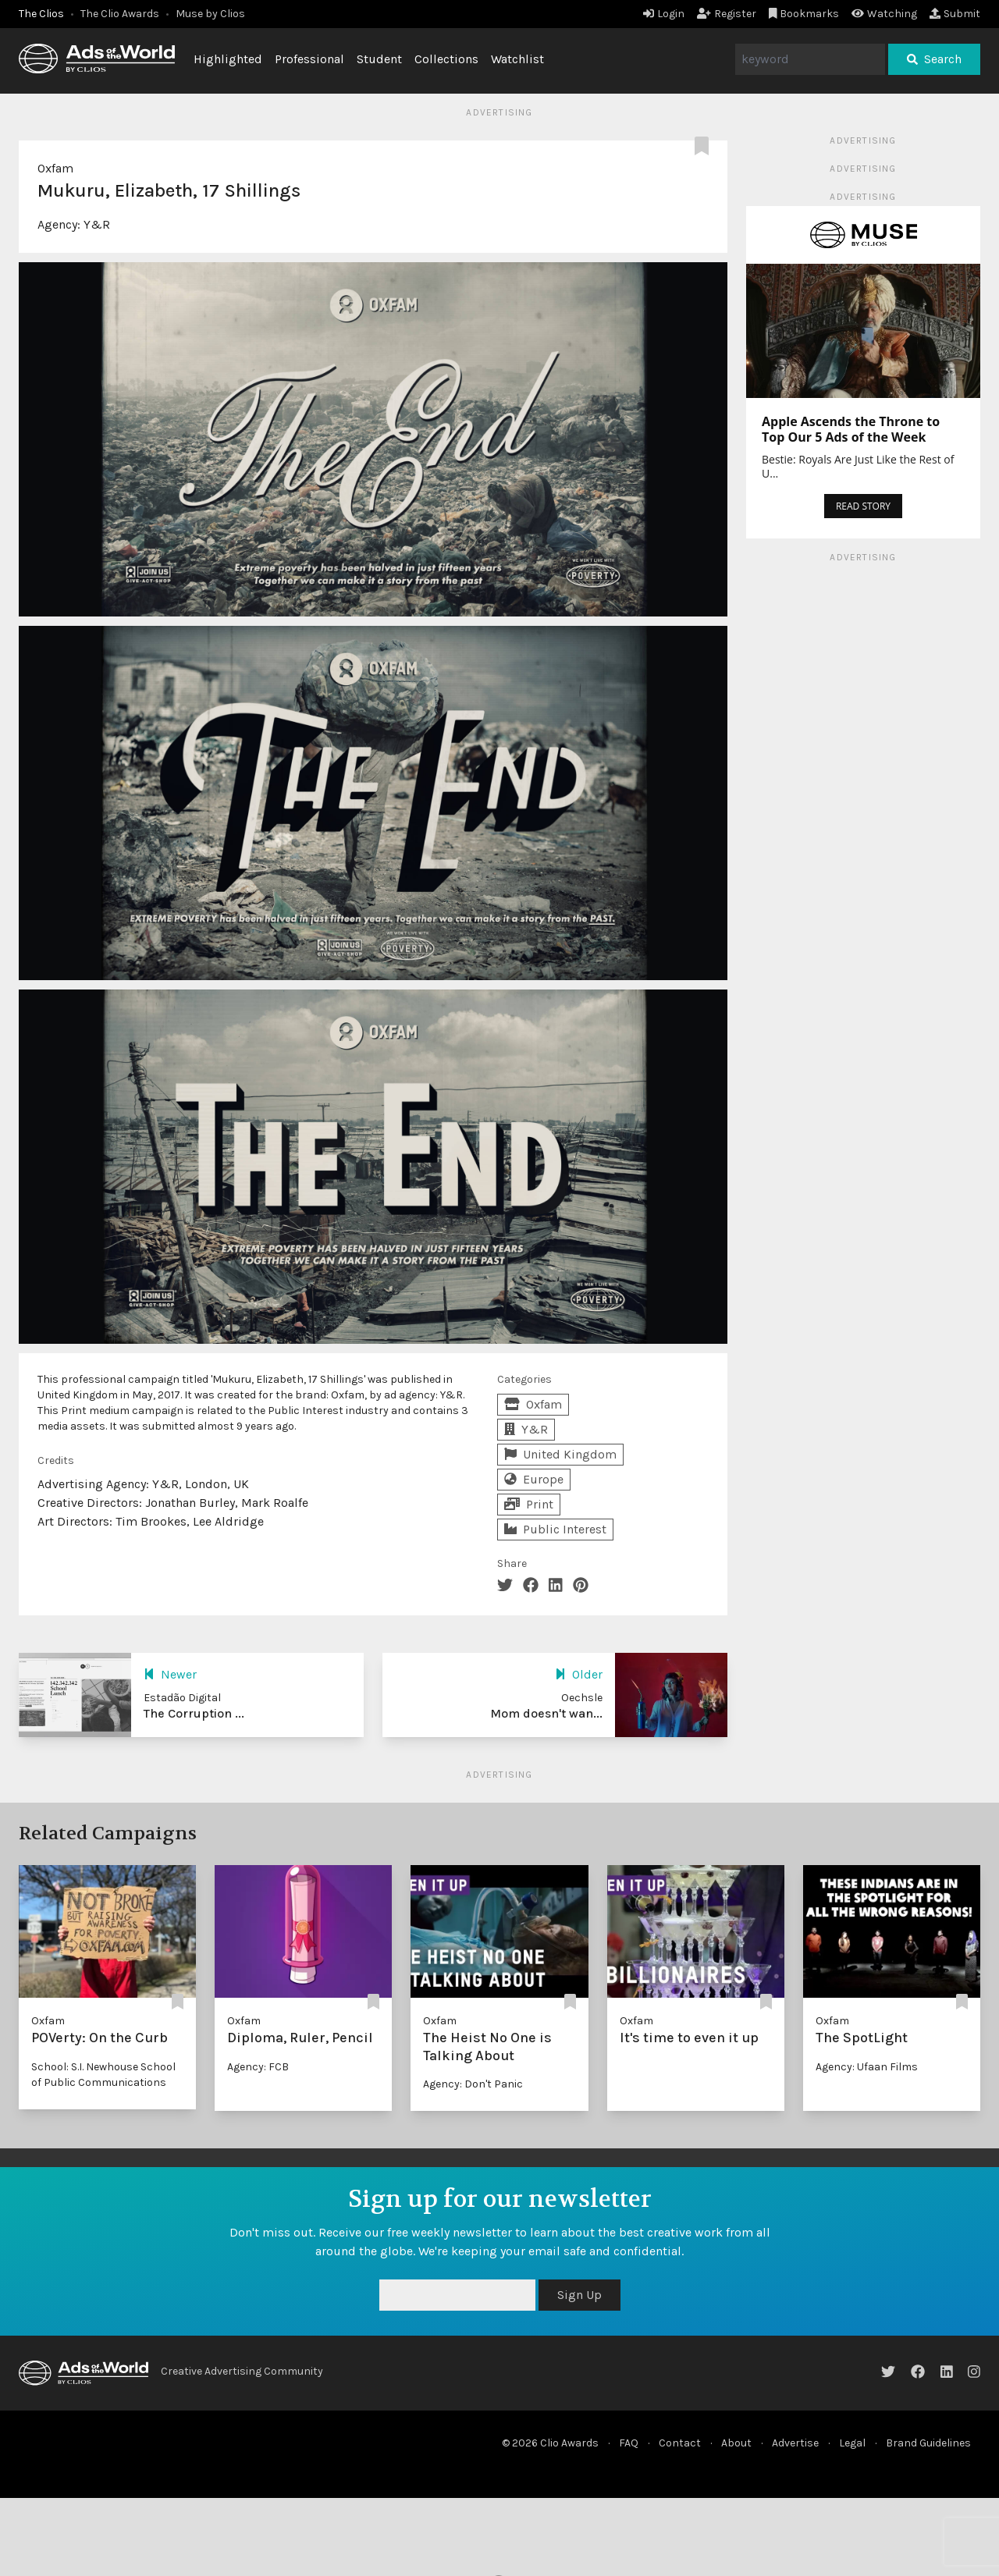 This screenshot has width=999, height=2576. Describe the element at coordinates (804, 13) in the screenshot. I see `Bookmarks` at that location.